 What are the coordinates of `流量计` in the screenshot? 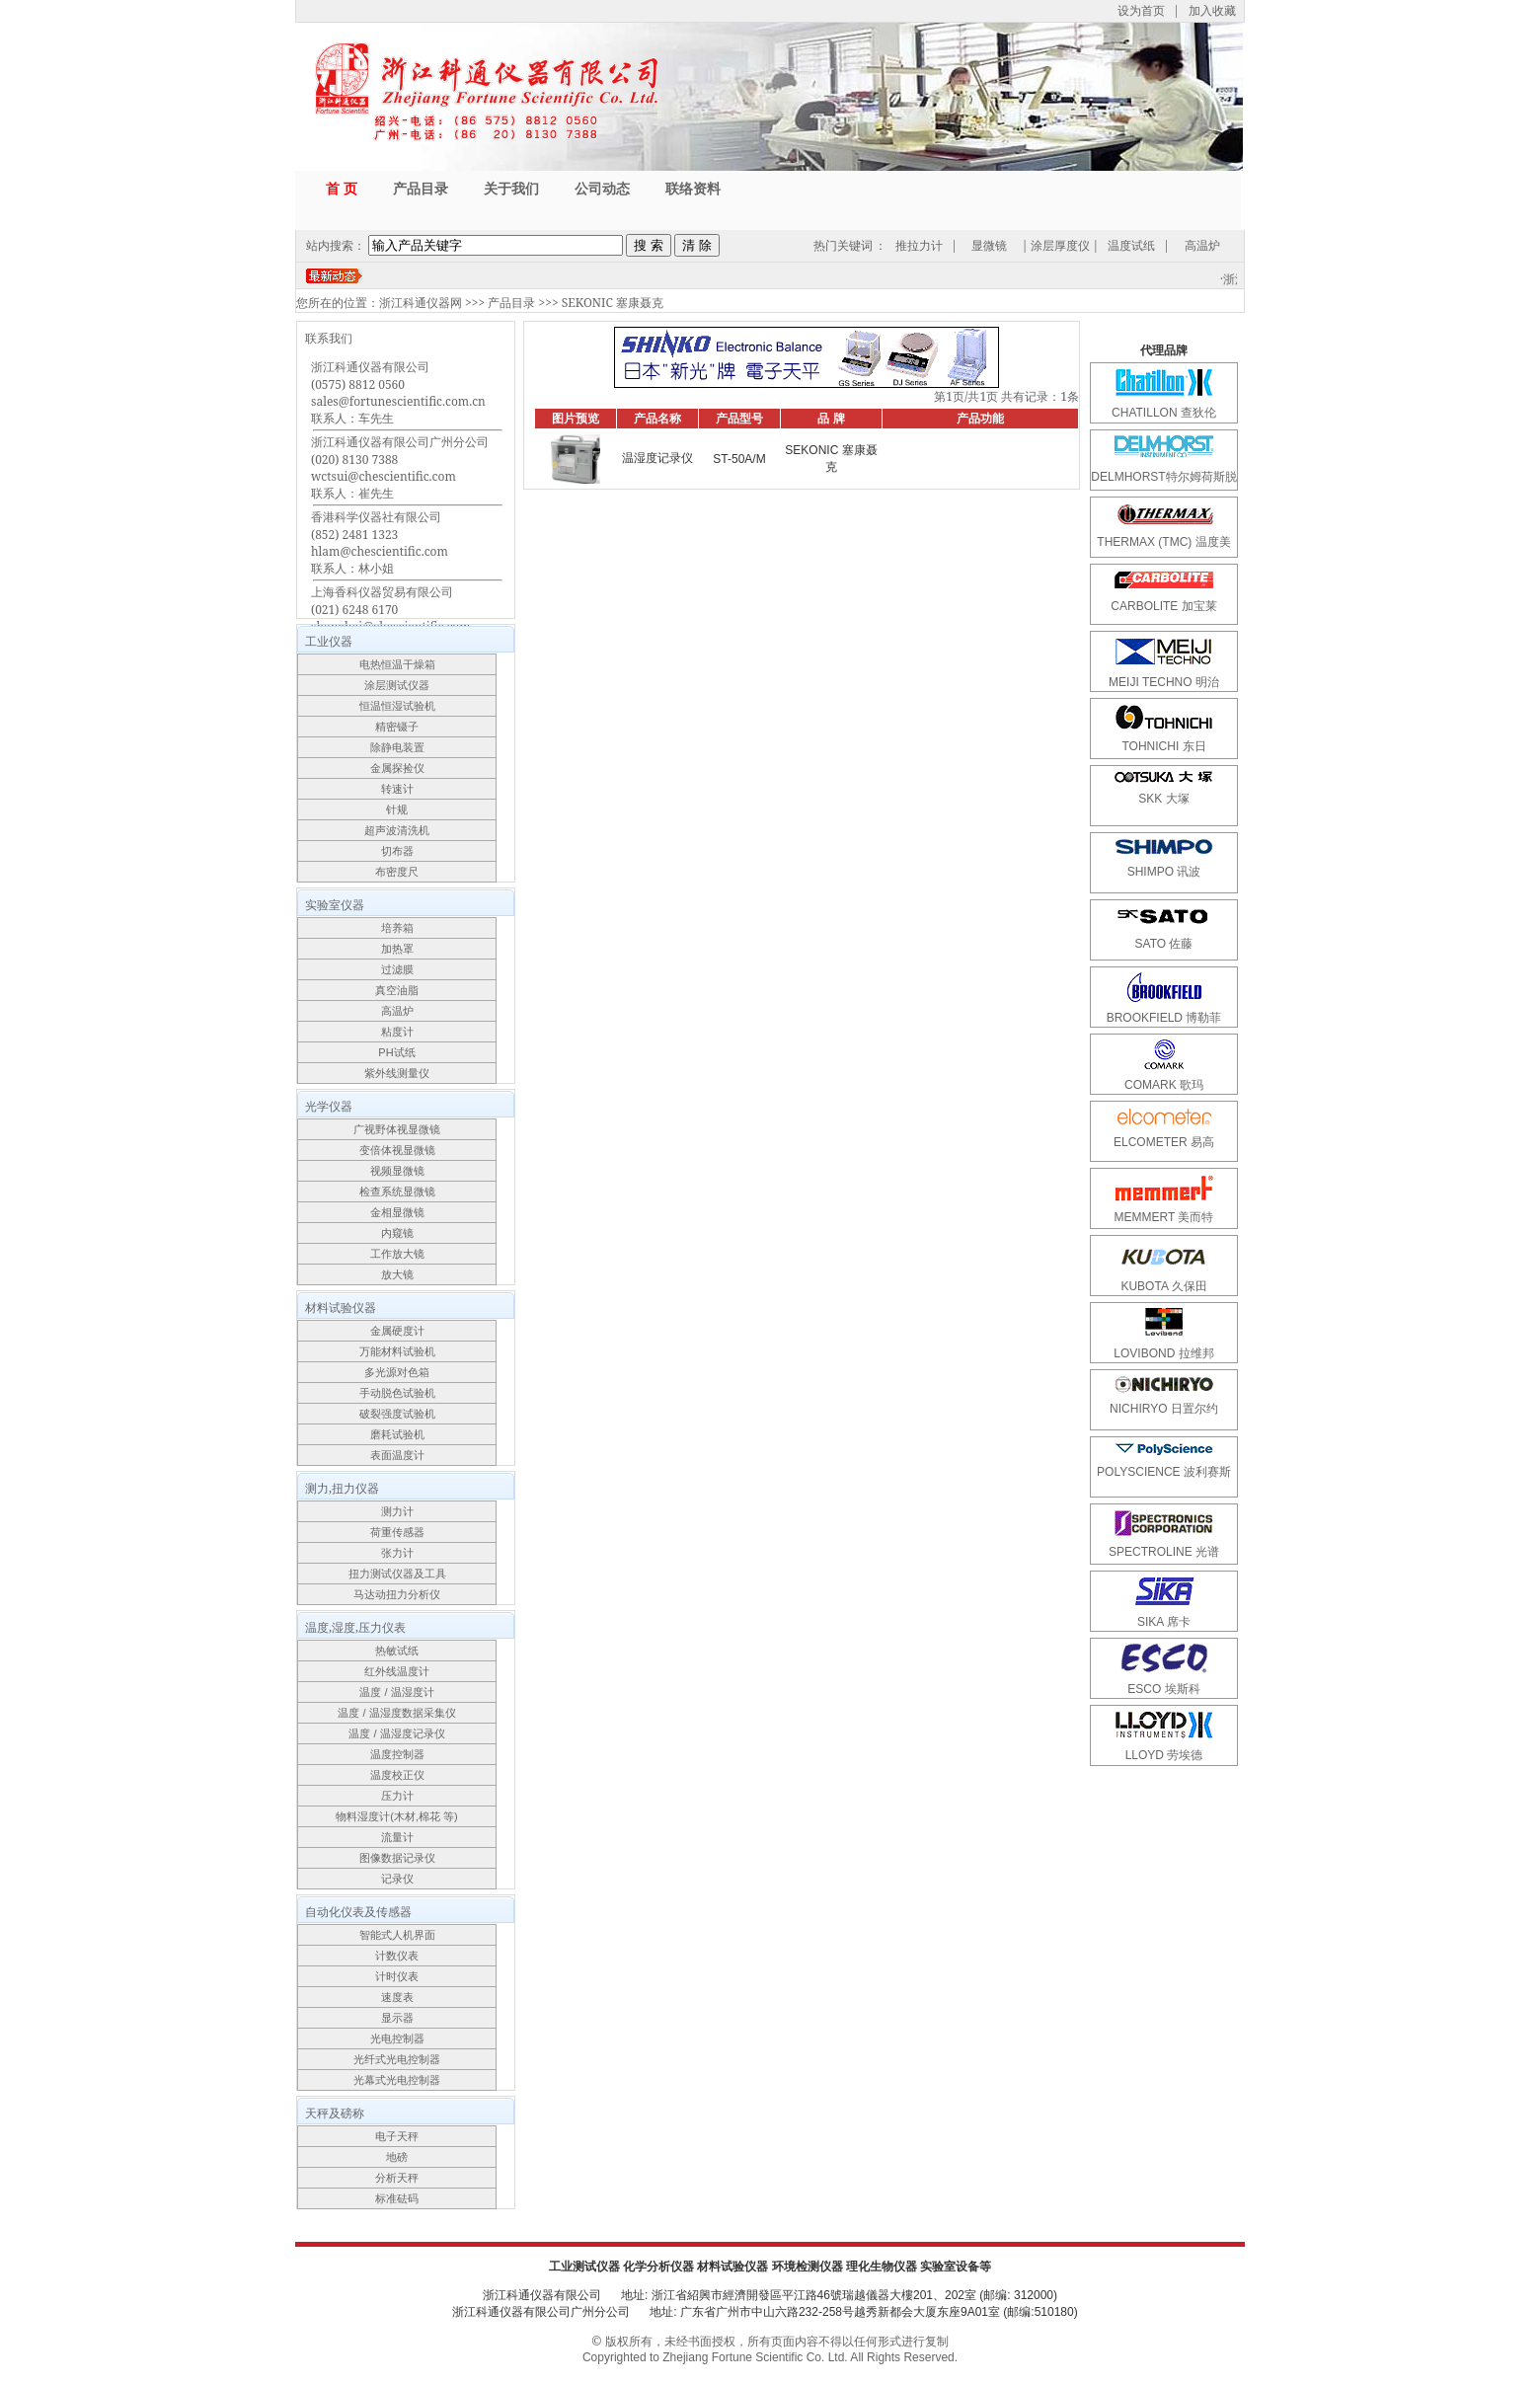 It's located at (397, 1837).